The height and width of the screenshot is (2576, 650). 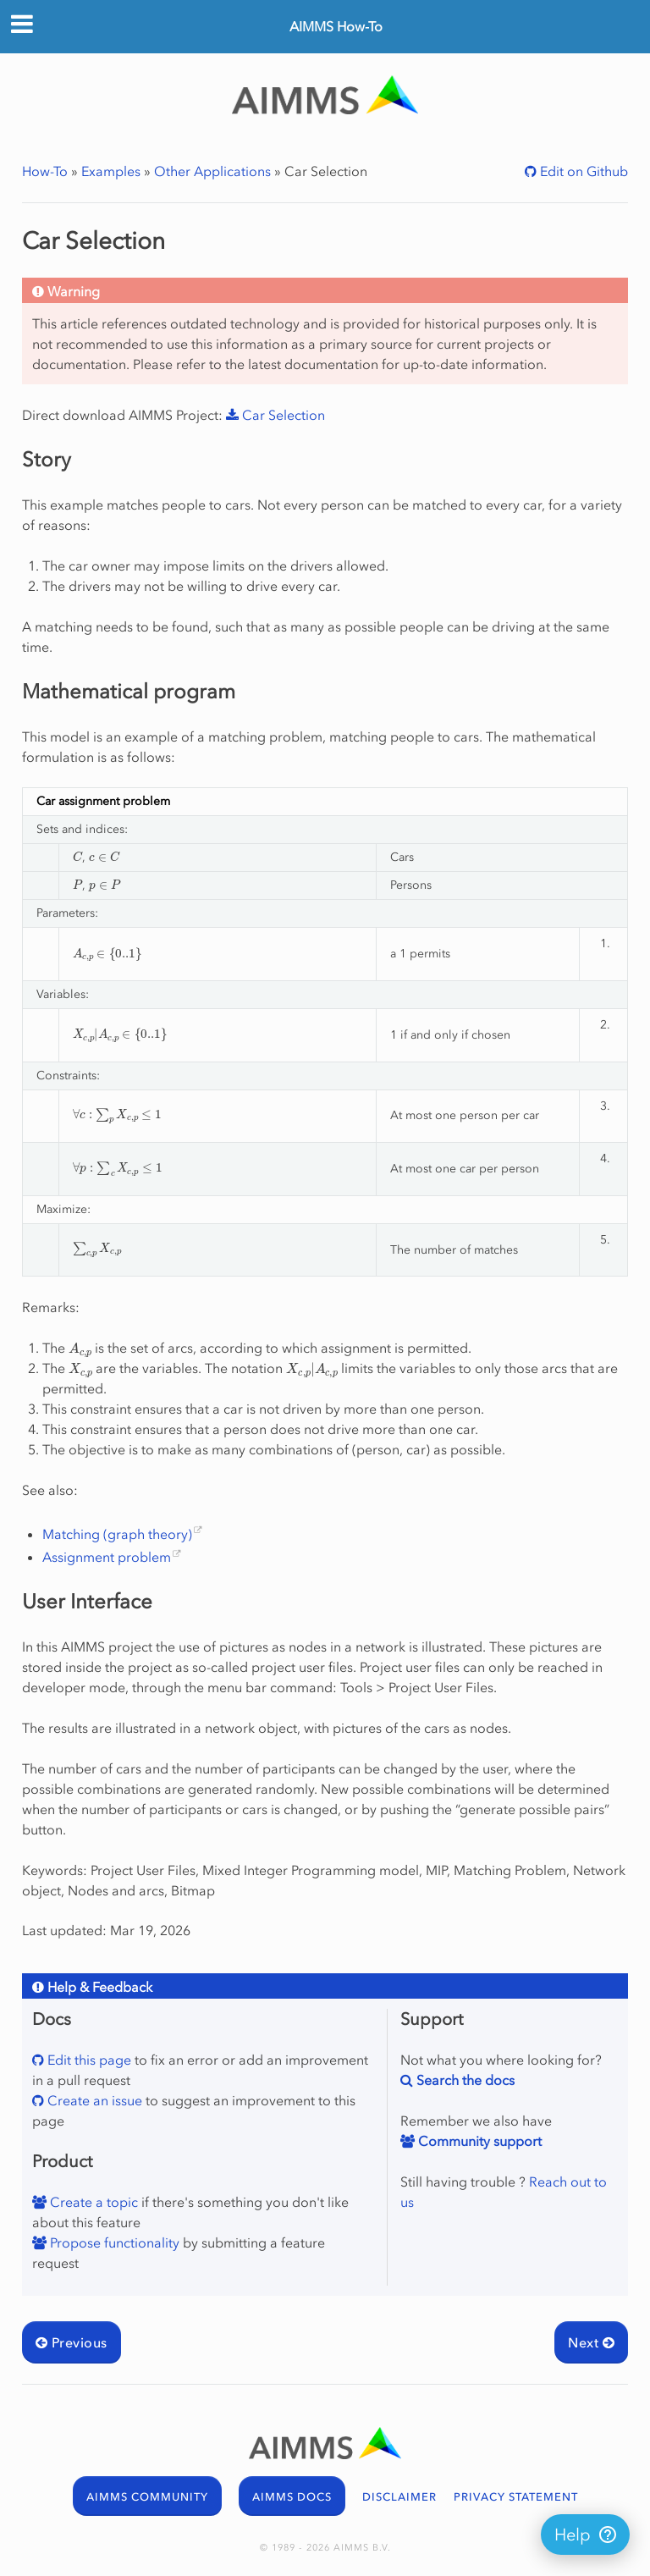 I want to click on Matching (graph theory), so click(x=117, y=1533).